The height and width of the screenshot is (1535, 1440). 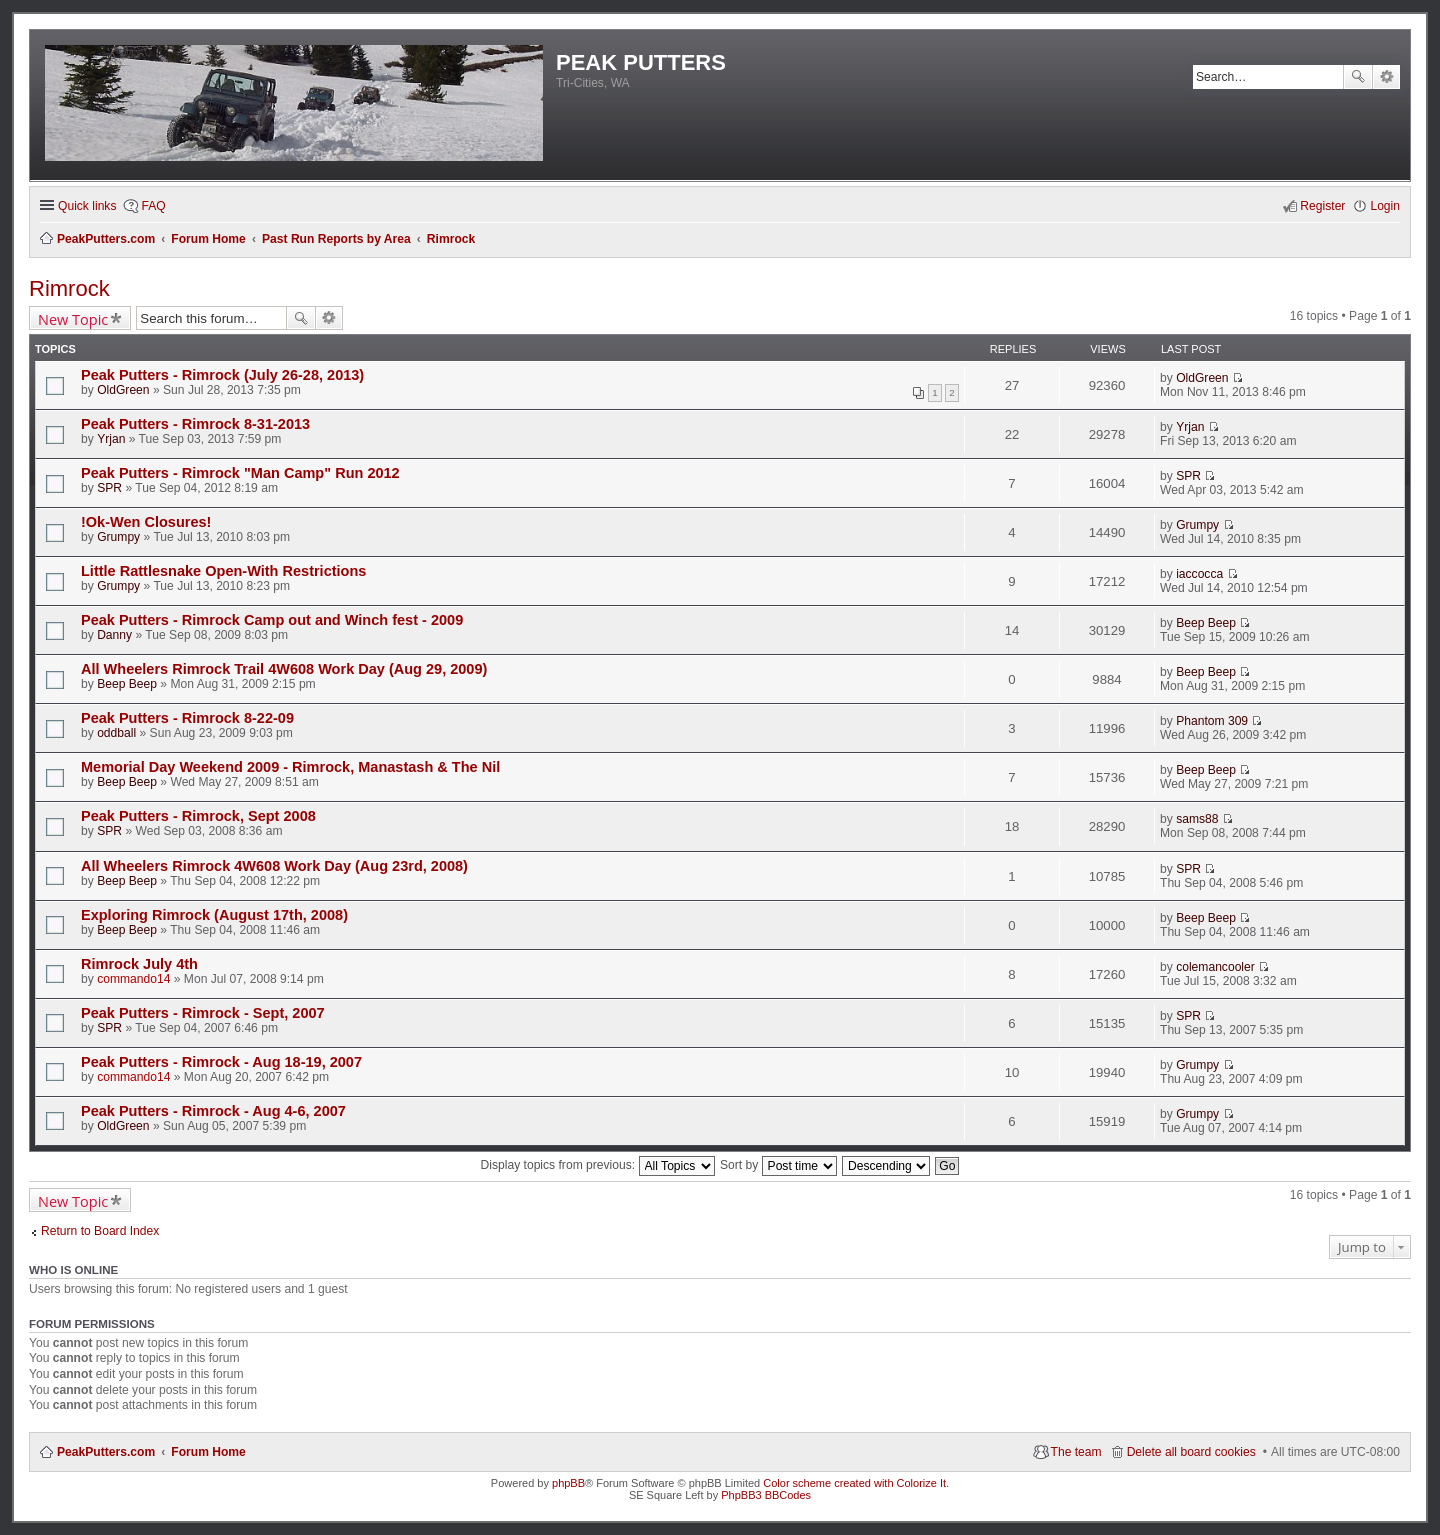 What do you see at coordinates (213, 1111) in the screenshot?
I see `Peak Putters - Rimrock - Aug 4-6, 2007` at bounding box center [213, 1111].